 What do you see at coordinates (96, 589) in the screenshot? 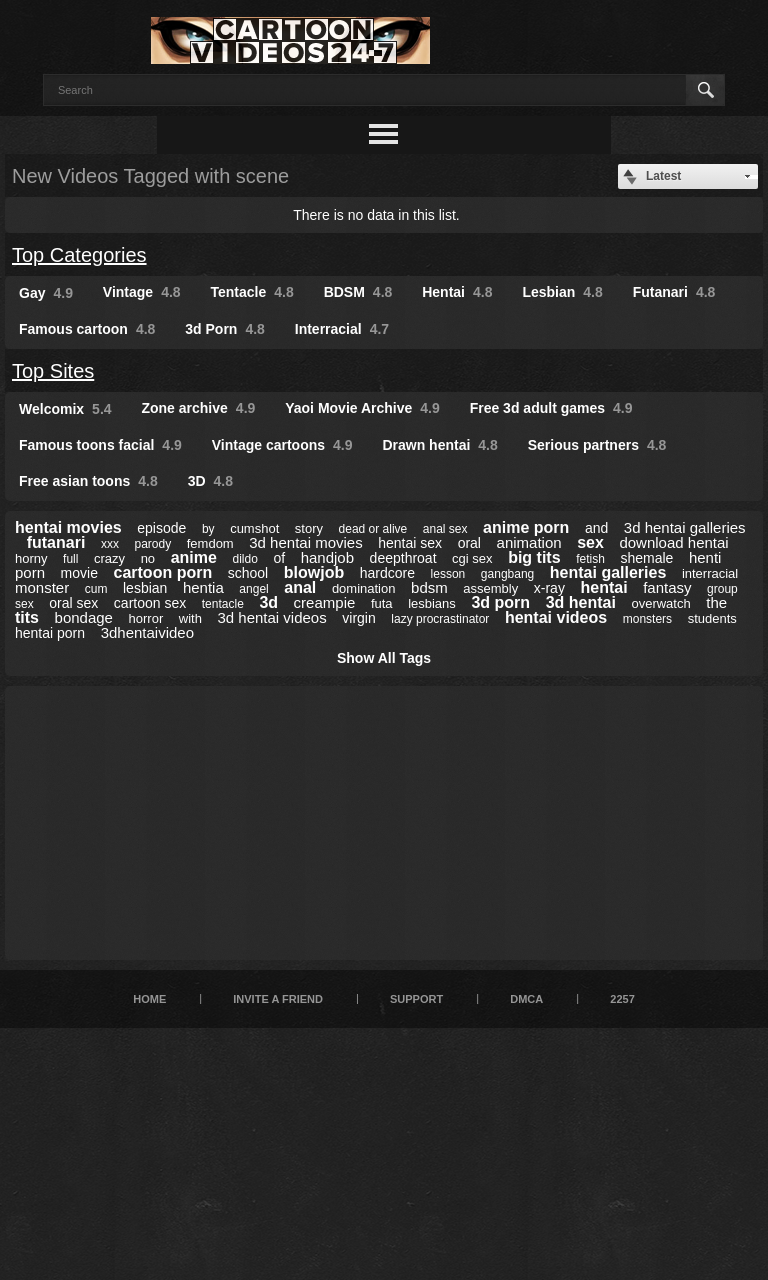
I see `cum` at bounding box center [96, 589].